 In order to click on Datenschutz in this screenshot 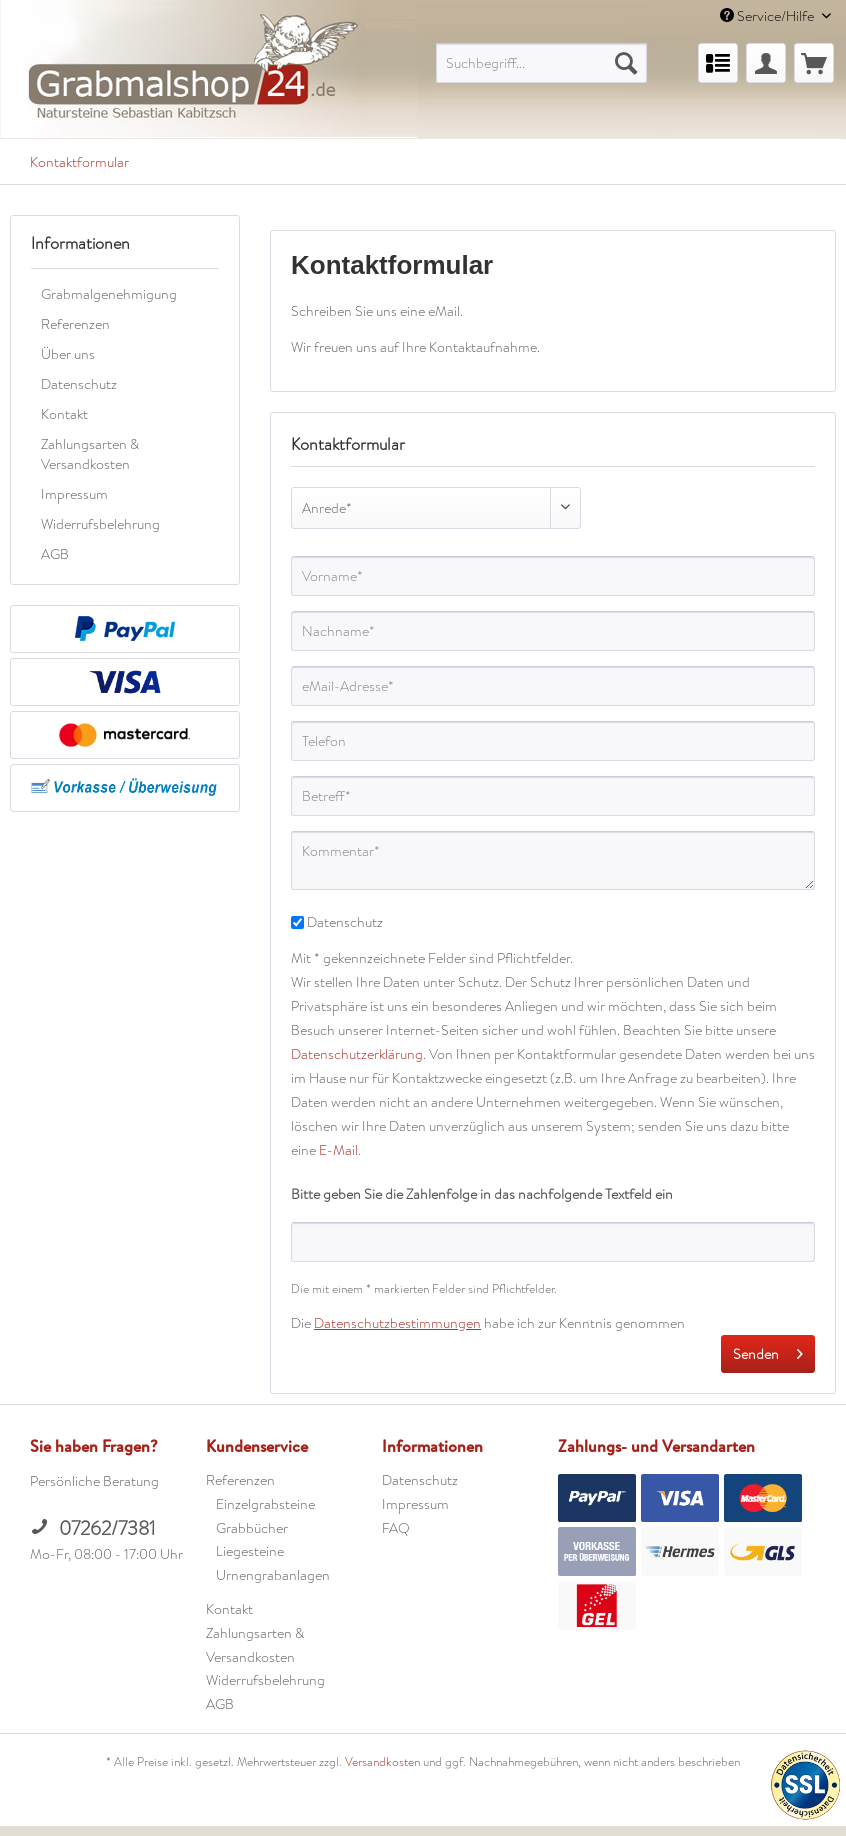, I will do `click(79, 384)`.